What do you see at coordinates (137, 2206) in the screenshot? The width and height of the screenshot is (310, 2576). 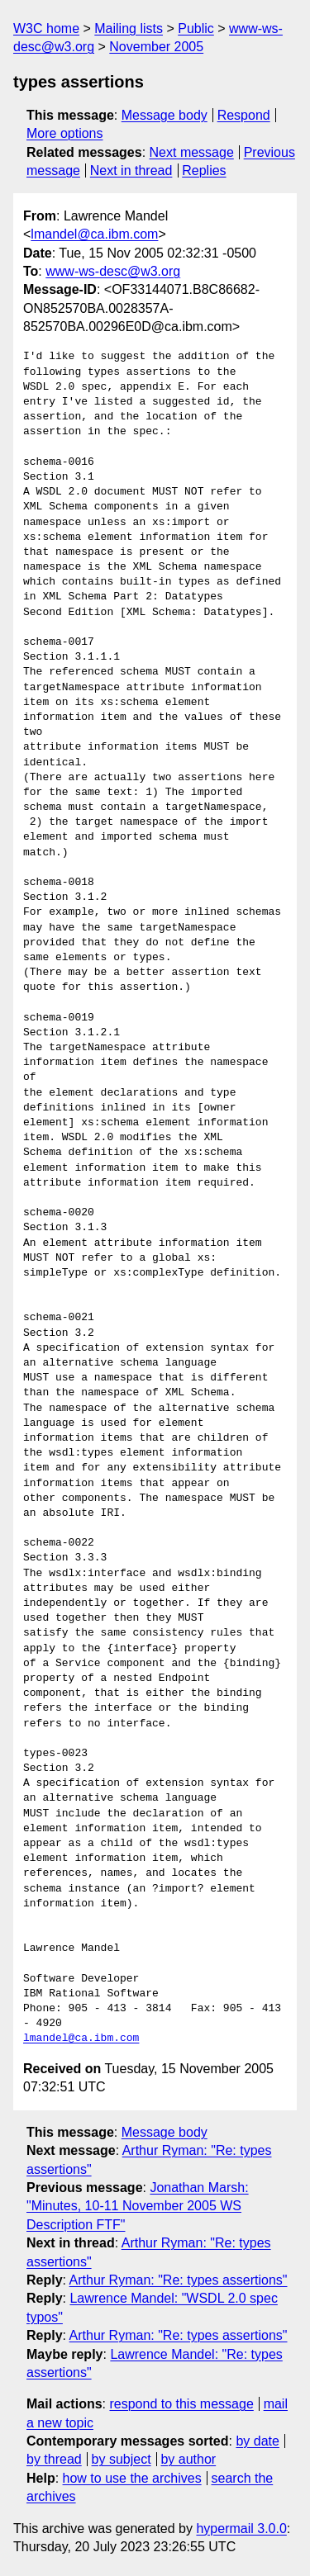 I see `Jonathan Marsh: "Minutes, 10-11 November 2005 WS Description FTF"` at bounding box center [137, 2206].